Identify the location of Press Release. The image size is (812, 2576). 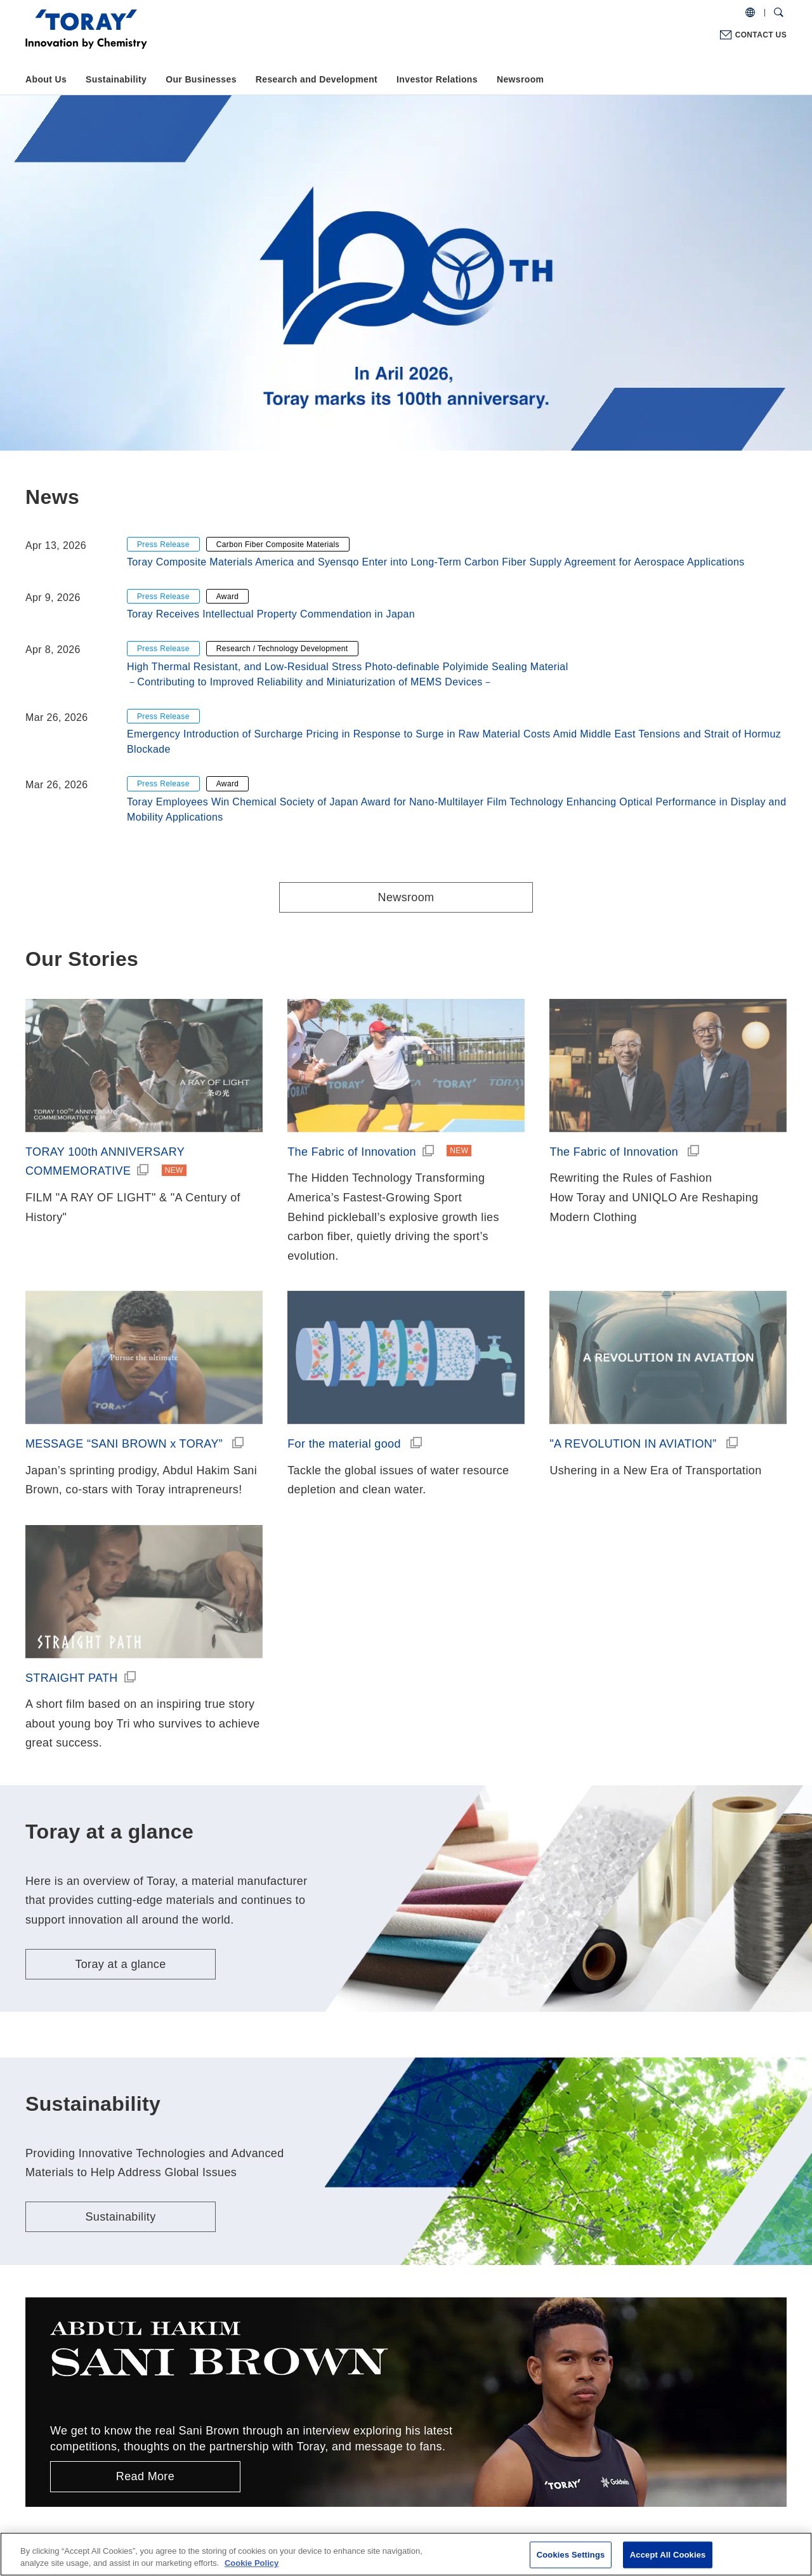
(163, 544).